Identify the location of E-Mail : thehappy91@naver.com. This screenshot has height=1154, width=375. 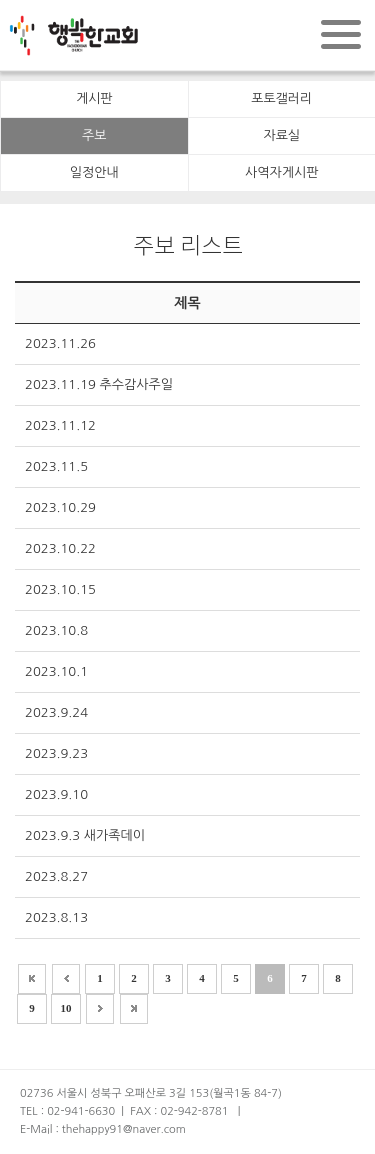
(103, 1129).